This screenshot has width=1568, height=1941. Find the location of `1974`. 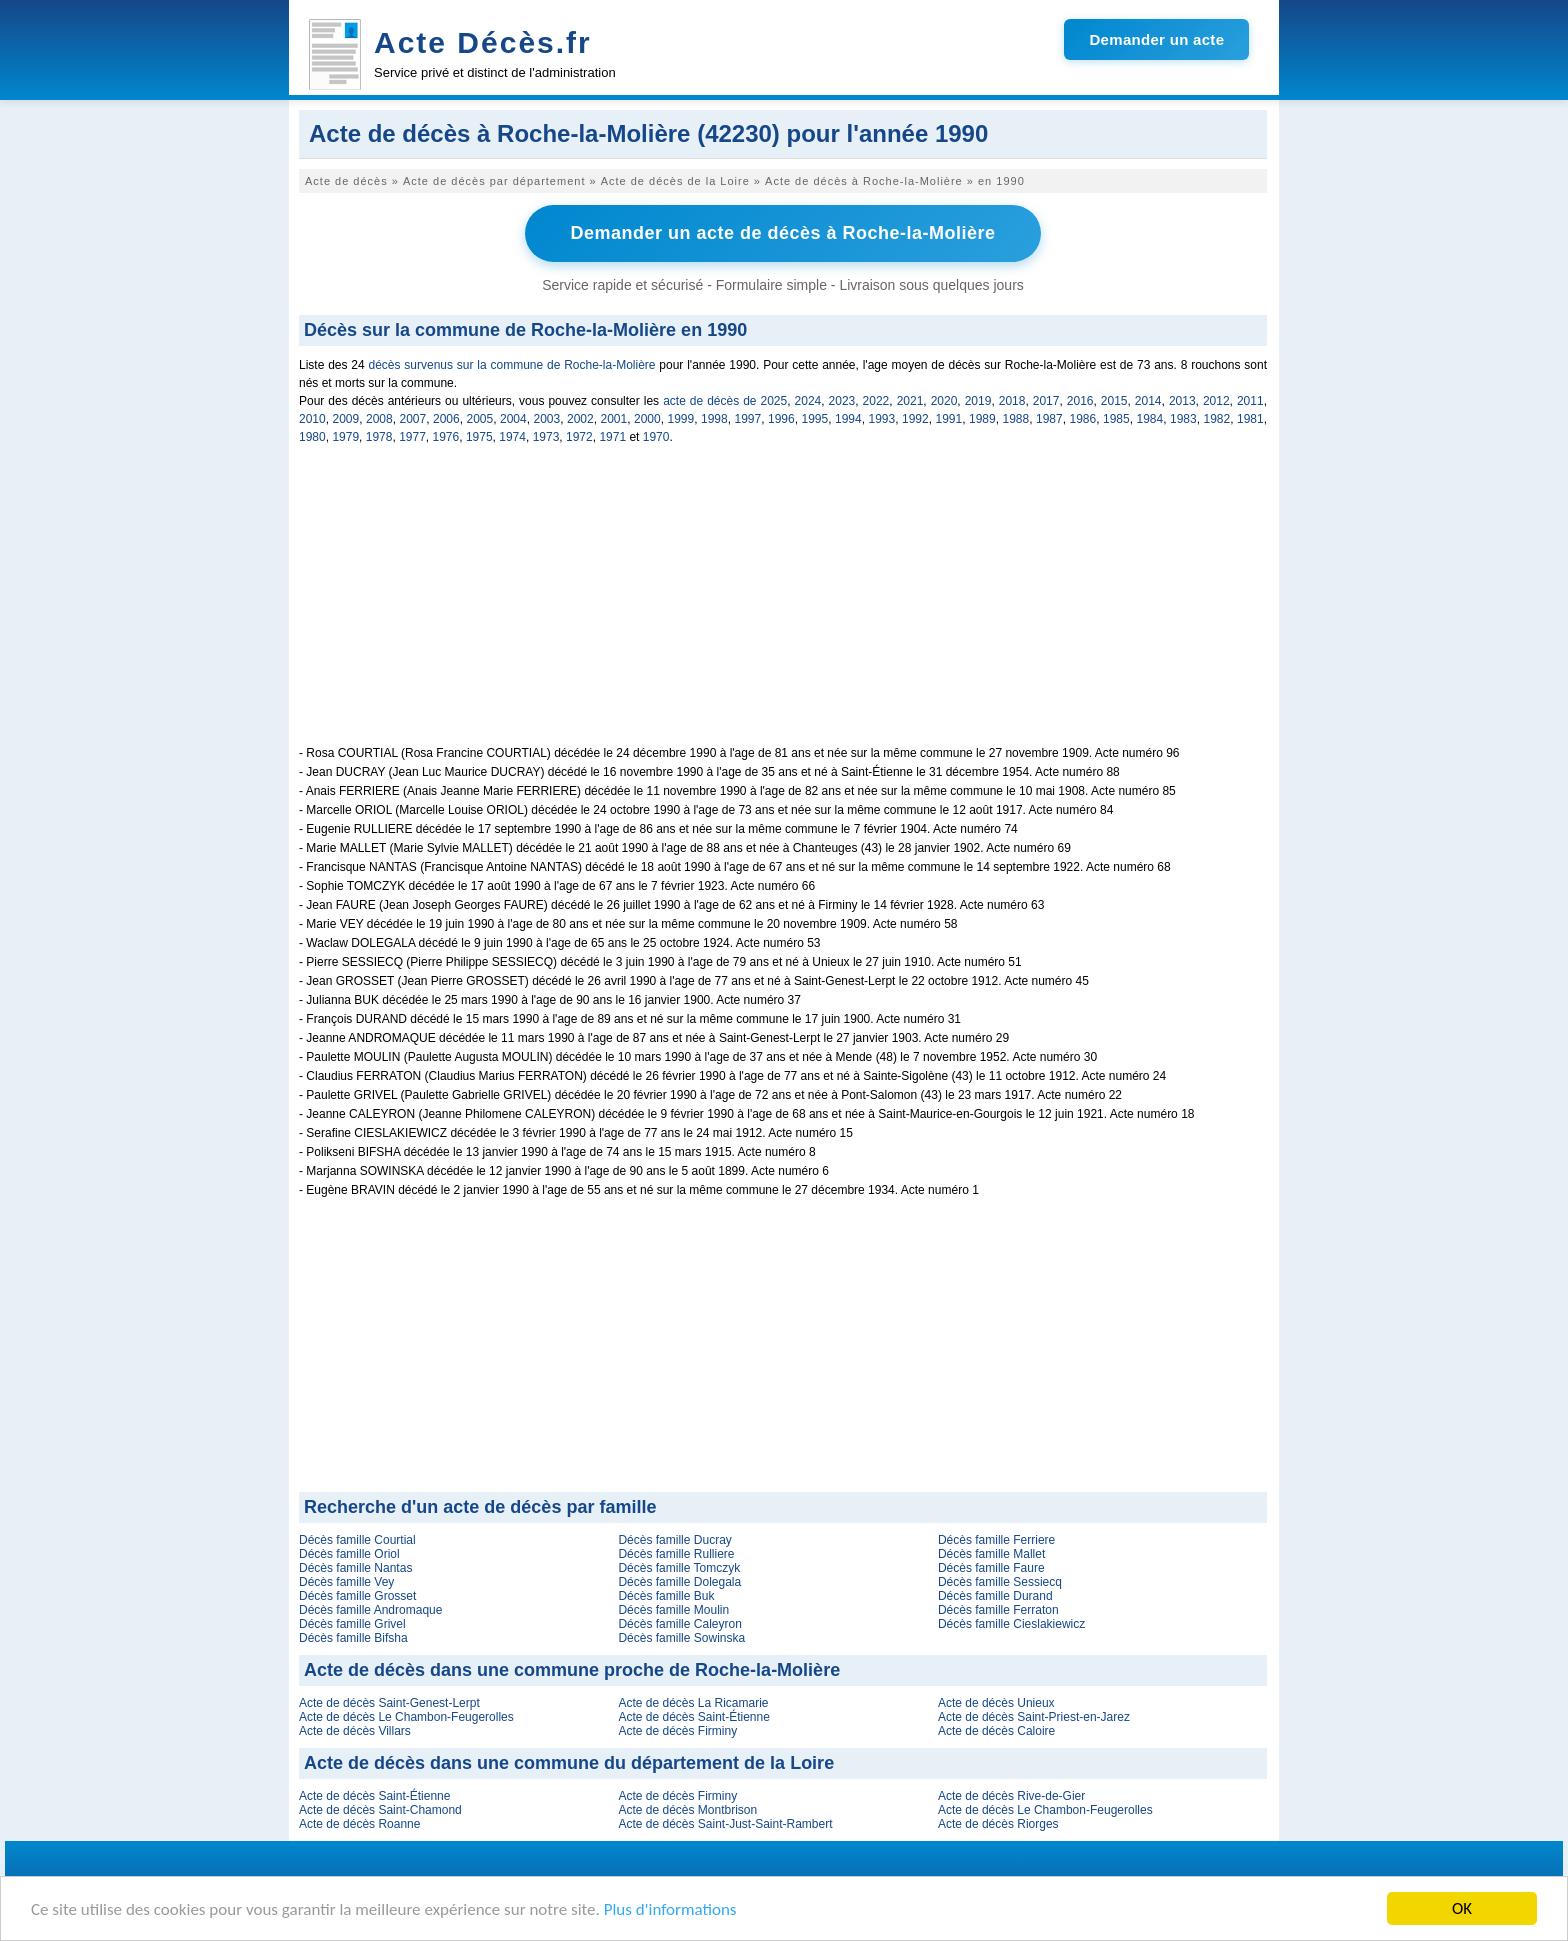

1974 is located at coordinates (512, 437).